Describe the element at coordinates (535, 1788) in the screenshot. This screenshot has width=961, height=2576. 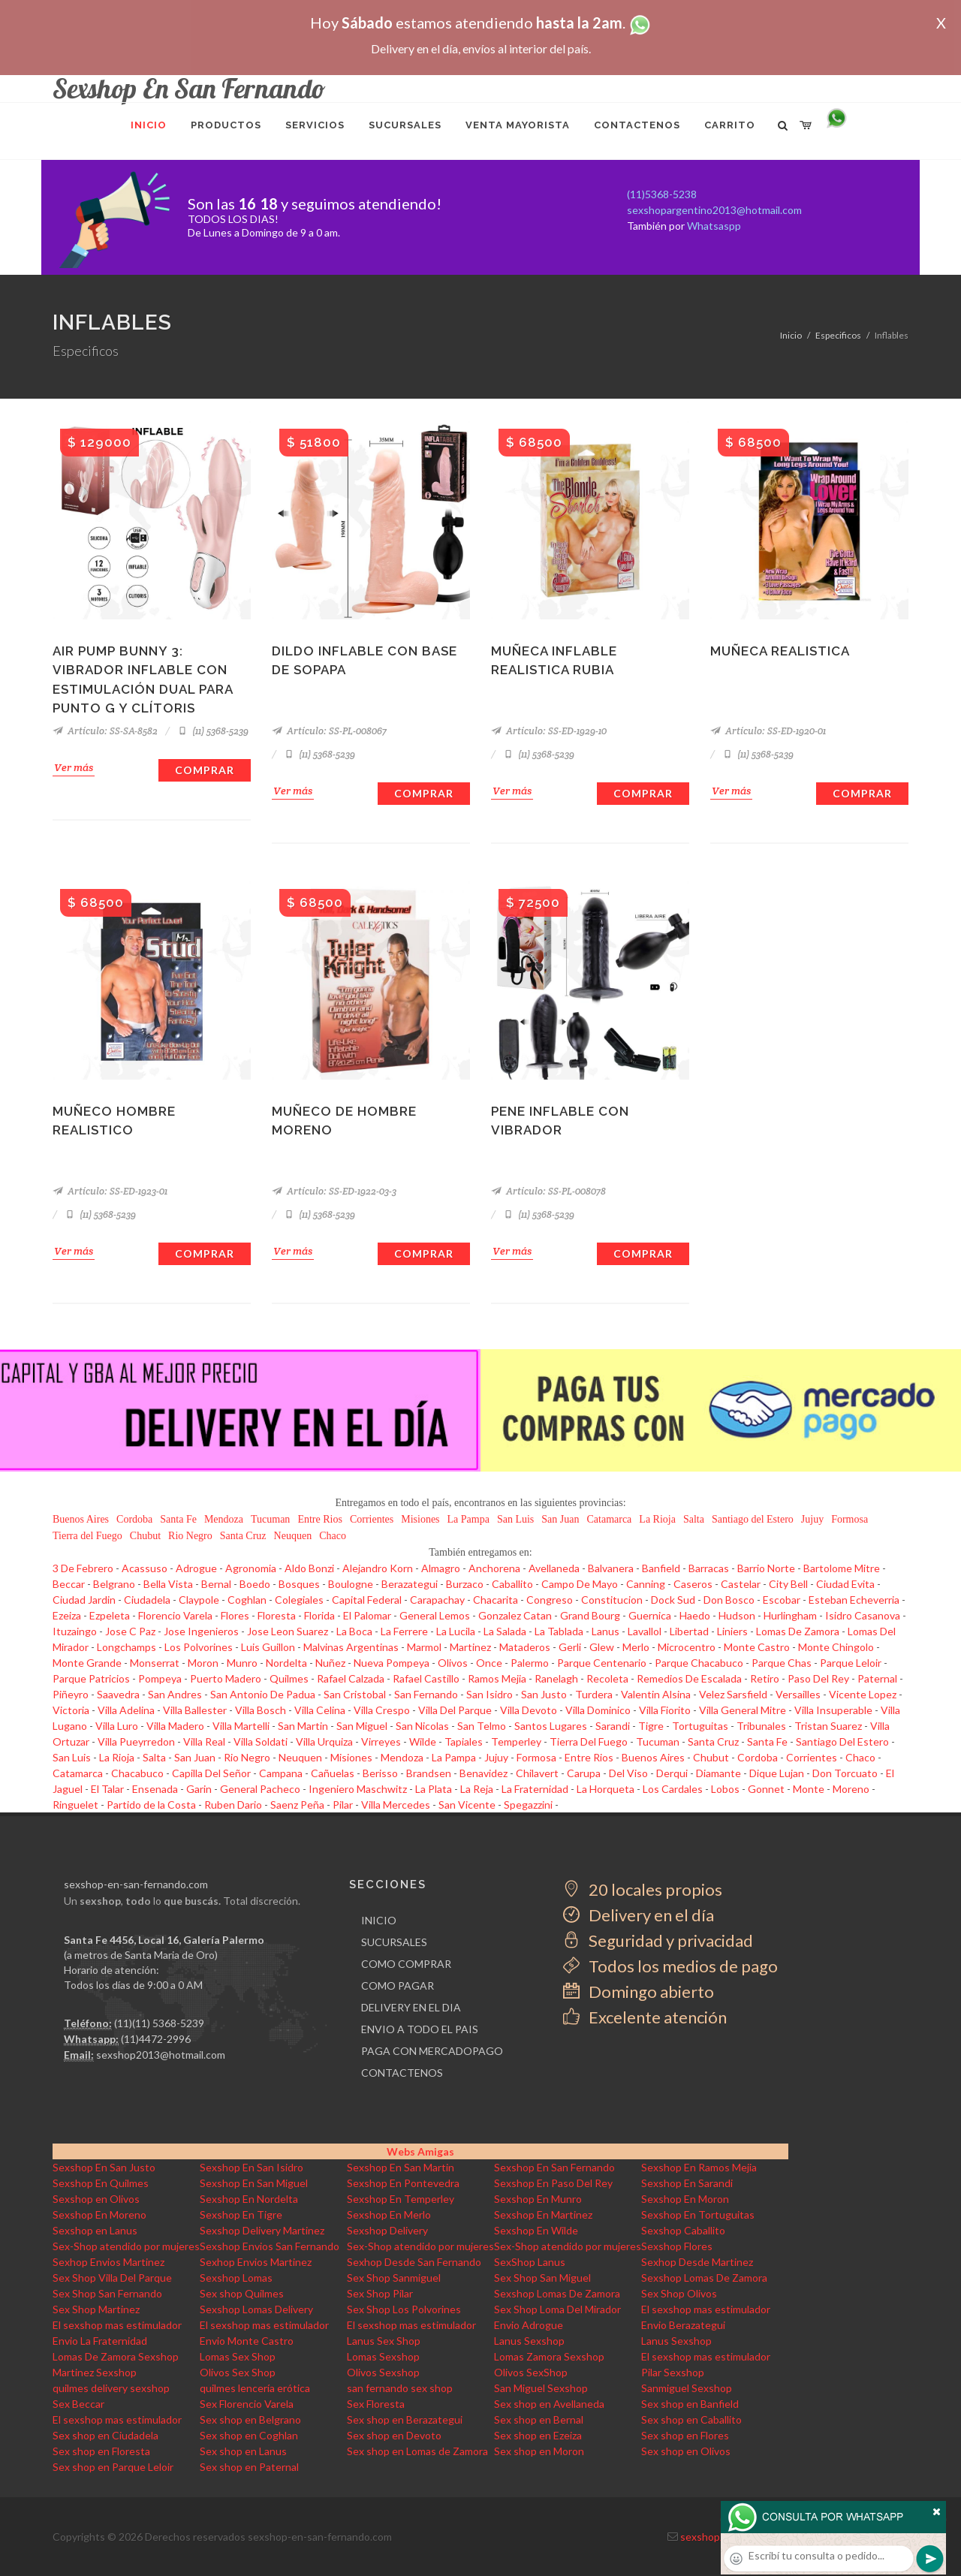
I see `La Fraternidad` at that location.